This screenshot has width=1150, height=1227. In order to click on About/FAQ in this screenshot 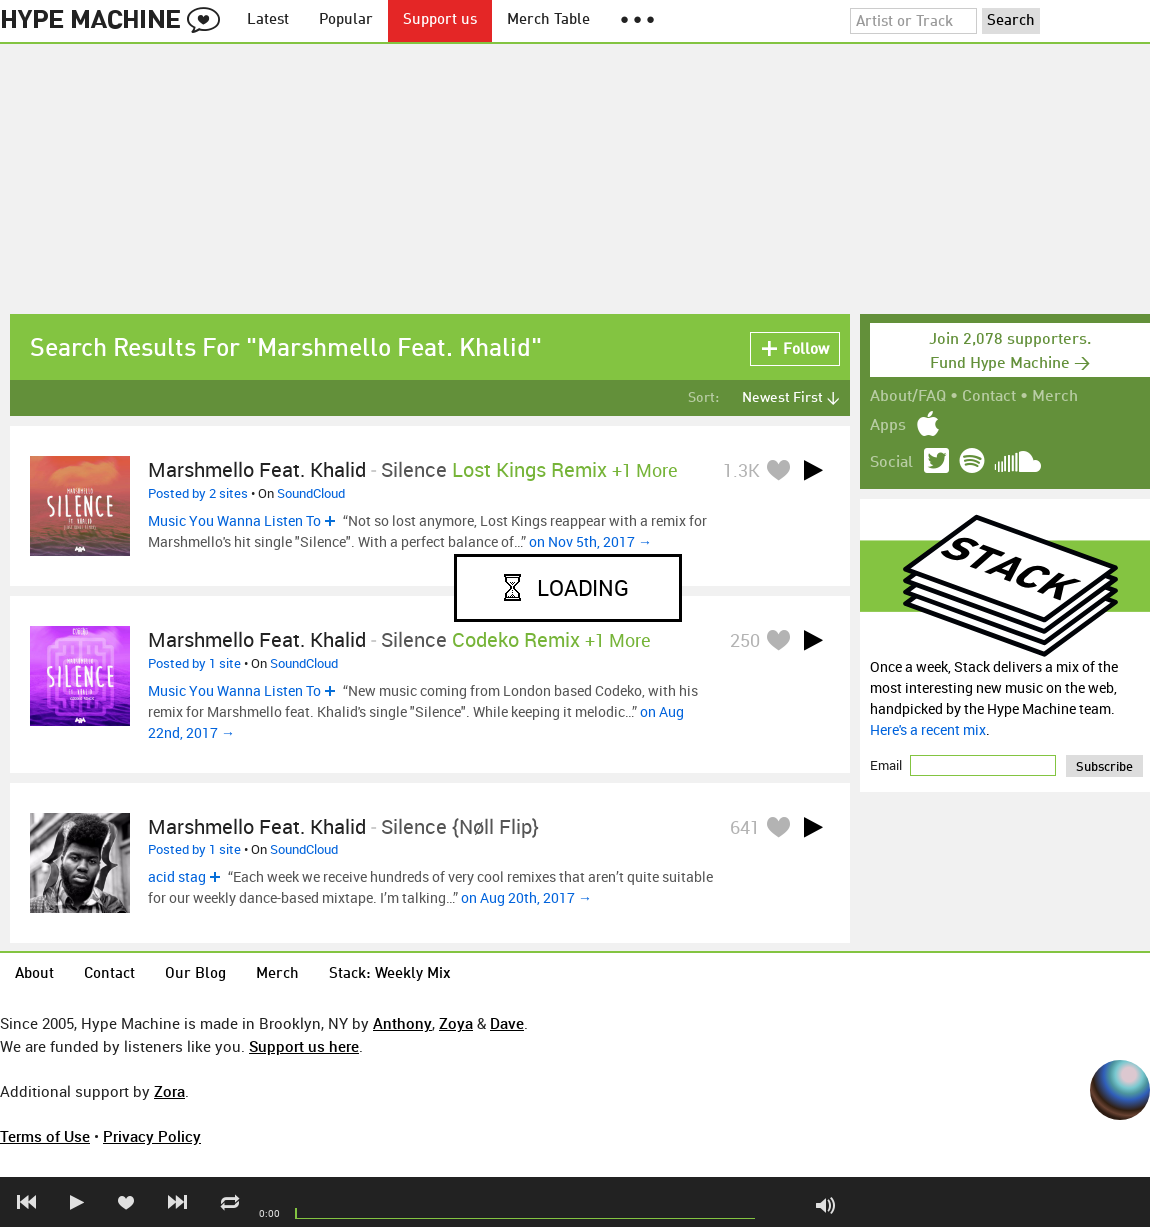, I will do `click(908, 397)`.